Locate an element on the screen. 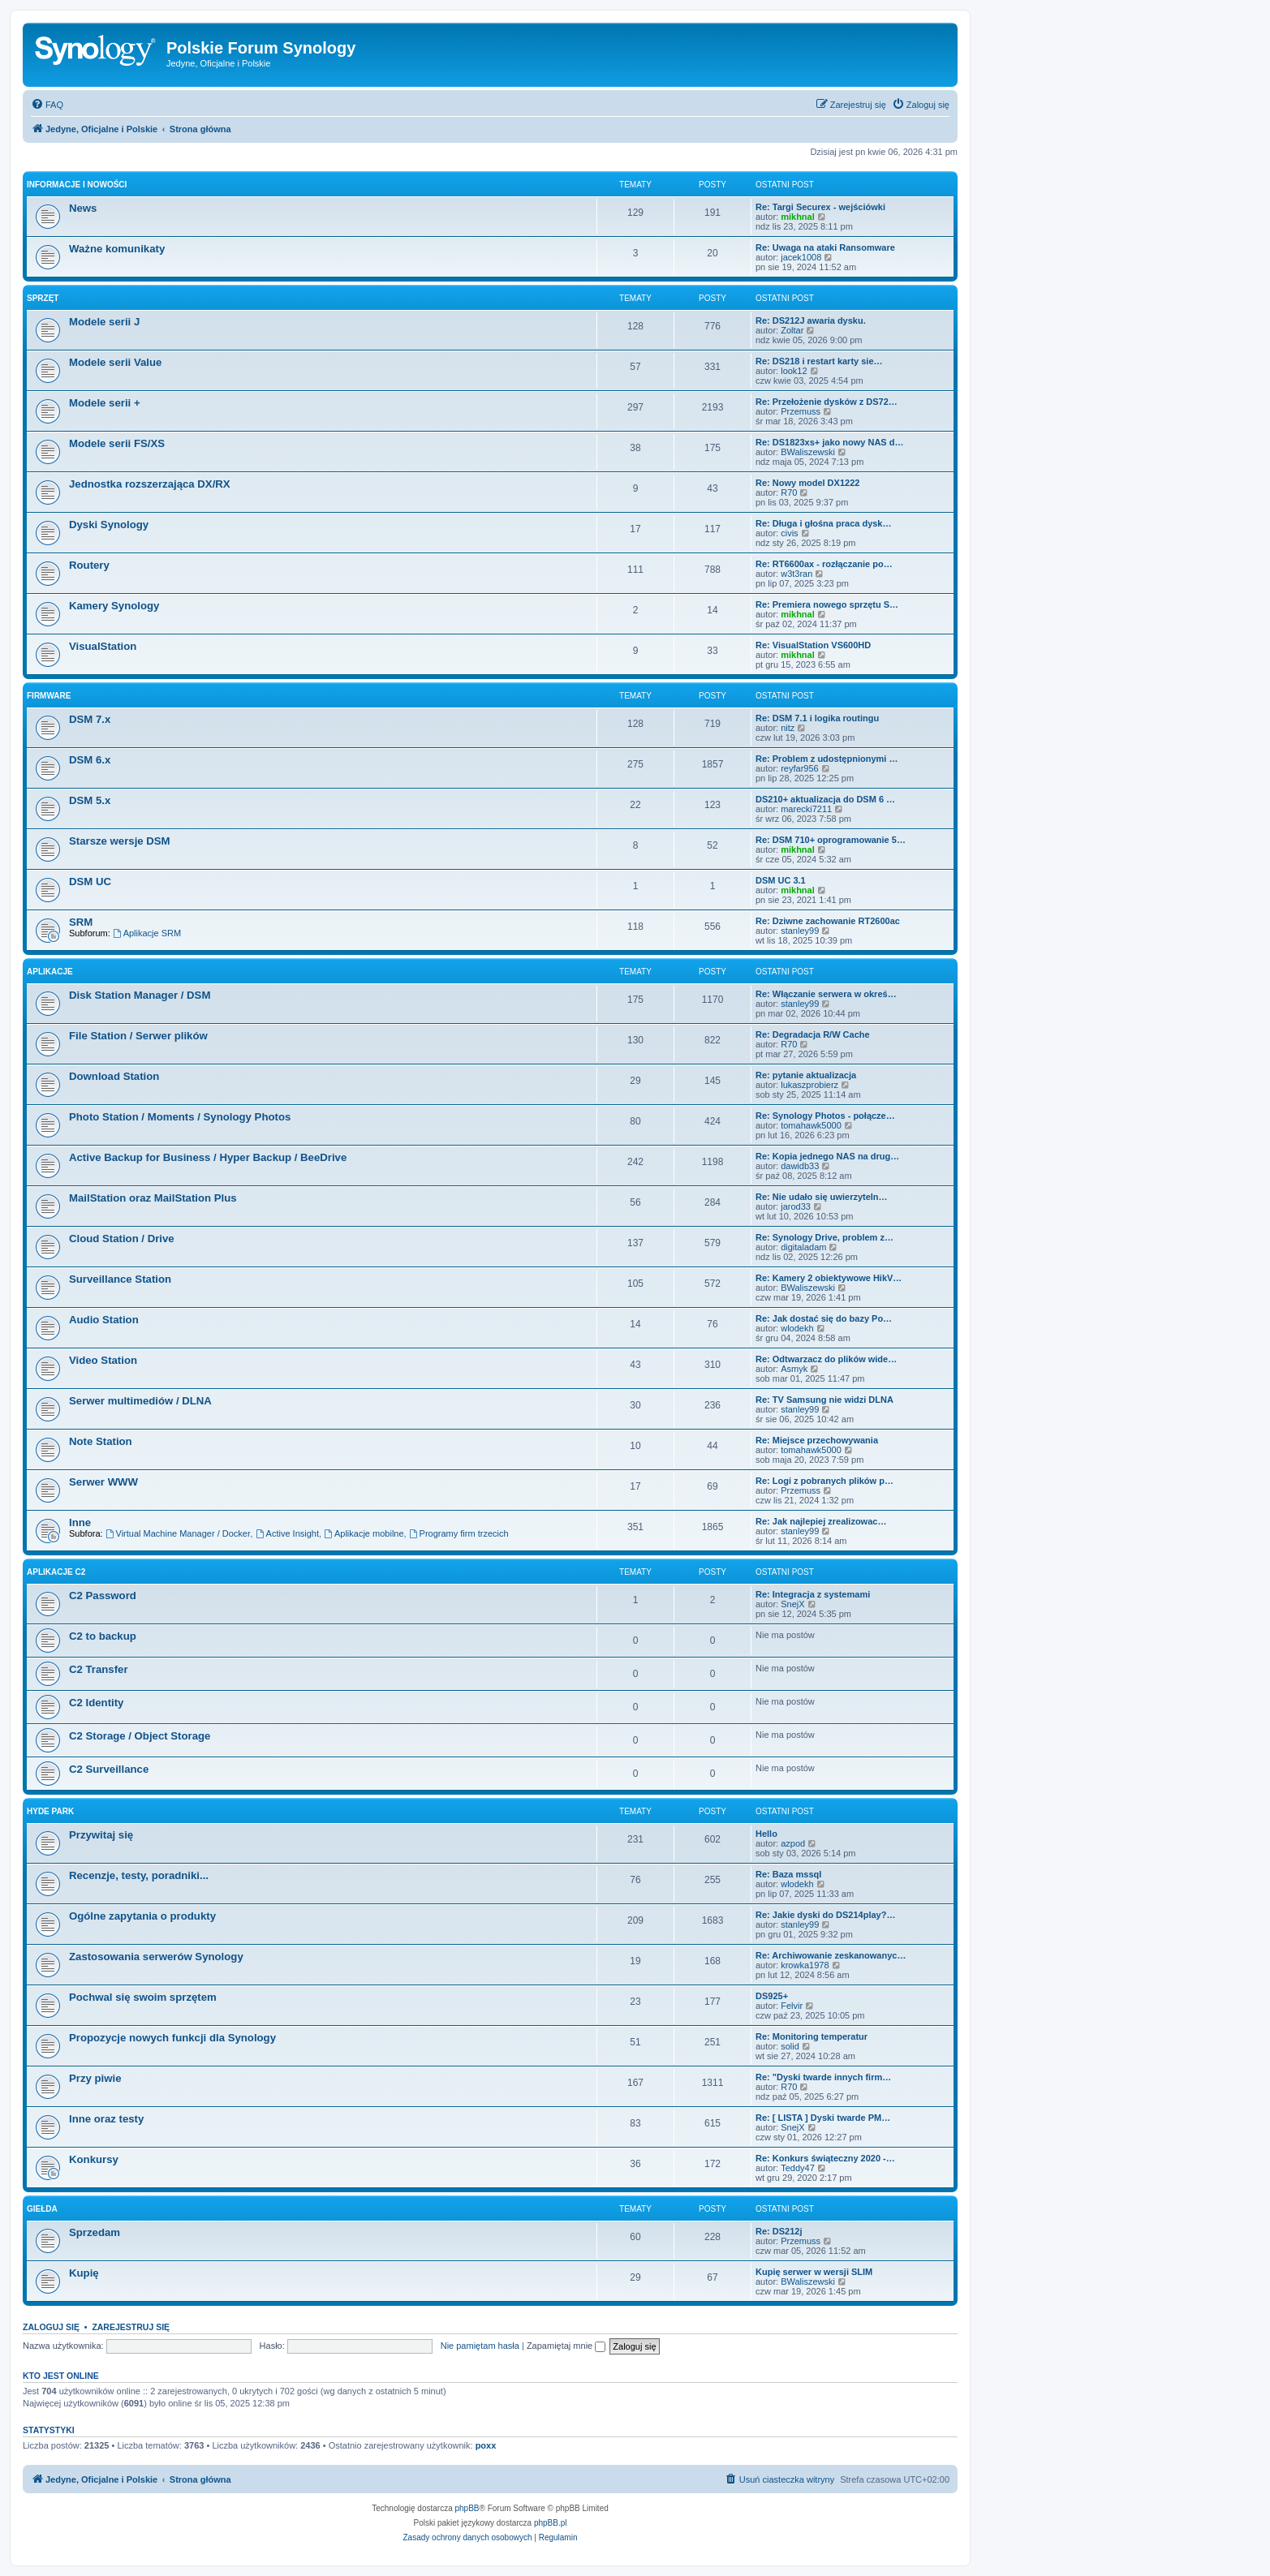 The height and width of the screenshot is (2576, 1270). phpBB is located at coordinates (467, 2508).